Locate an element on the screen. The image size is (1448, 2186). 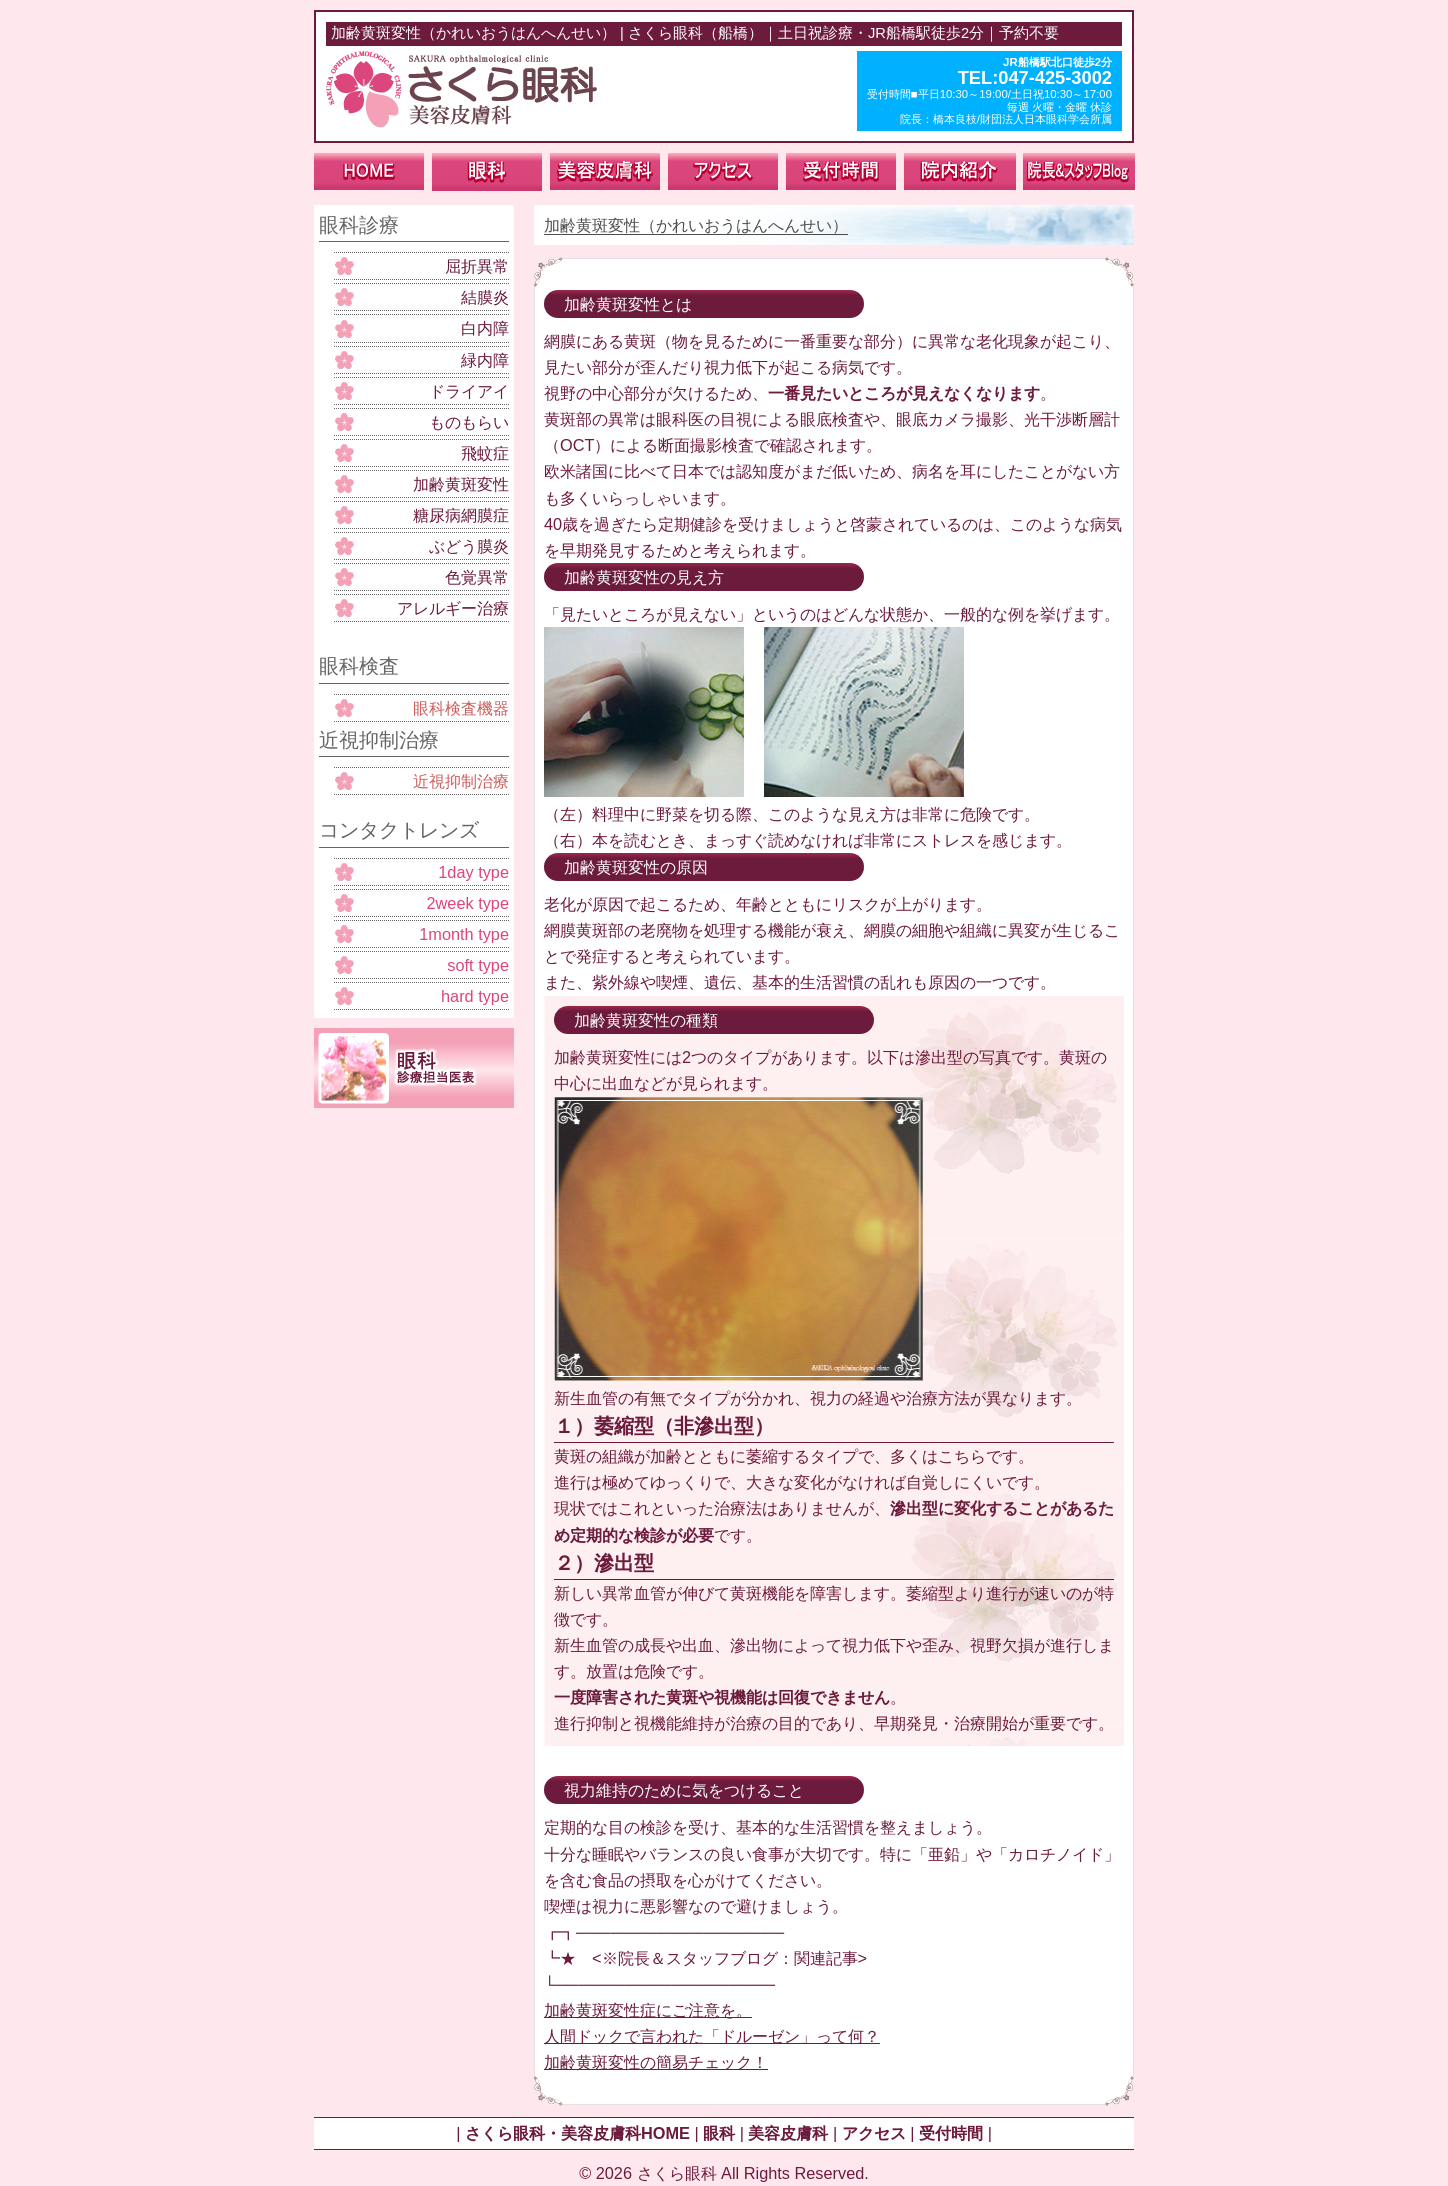
ドライアイ is located at coordinates (469, 391).